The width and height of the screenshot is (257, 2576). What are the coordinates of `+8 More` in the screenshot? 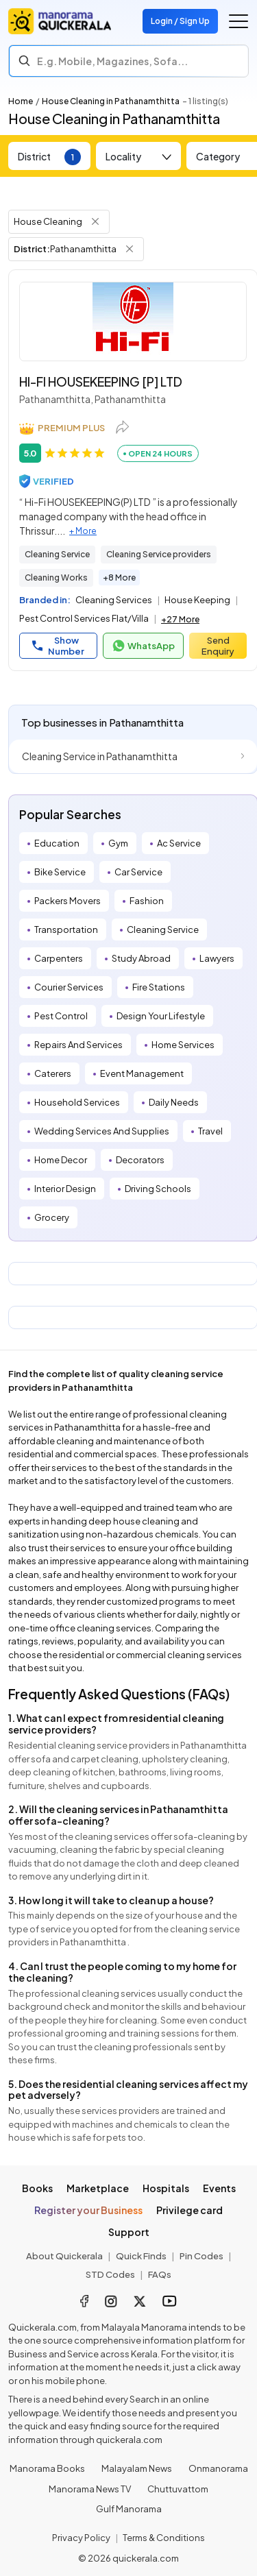 It's located at (119, 577).